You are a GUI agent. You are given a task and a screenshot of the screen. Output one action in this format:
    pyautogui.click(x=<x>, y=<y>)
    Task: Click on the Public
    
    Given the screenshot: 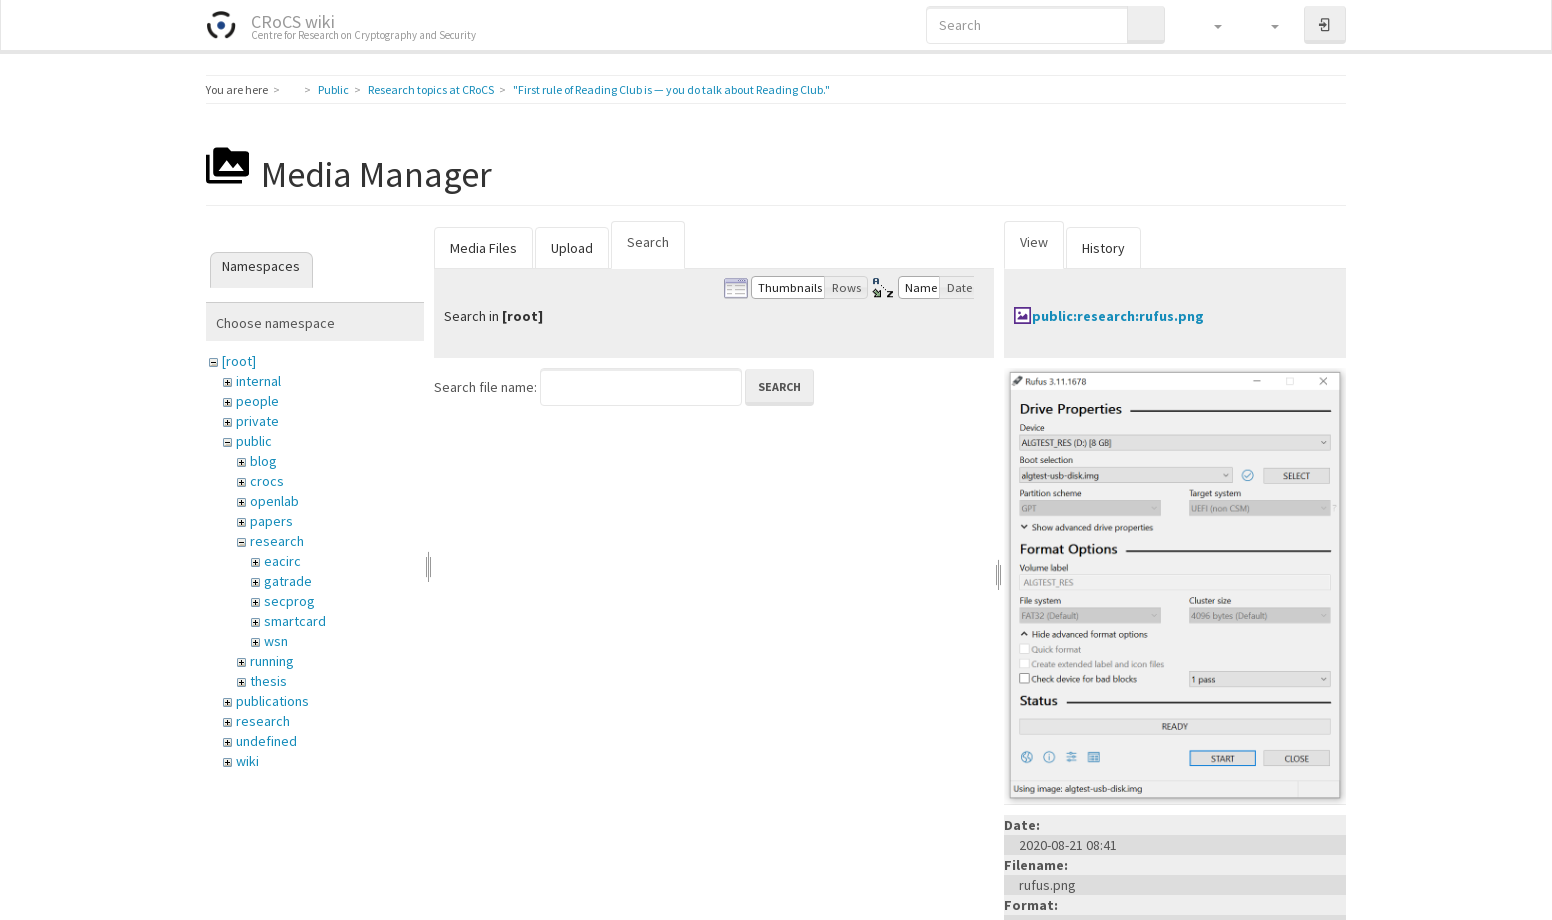 What is the action you would take?
    pyautogui.click(x=333, y=89)
    